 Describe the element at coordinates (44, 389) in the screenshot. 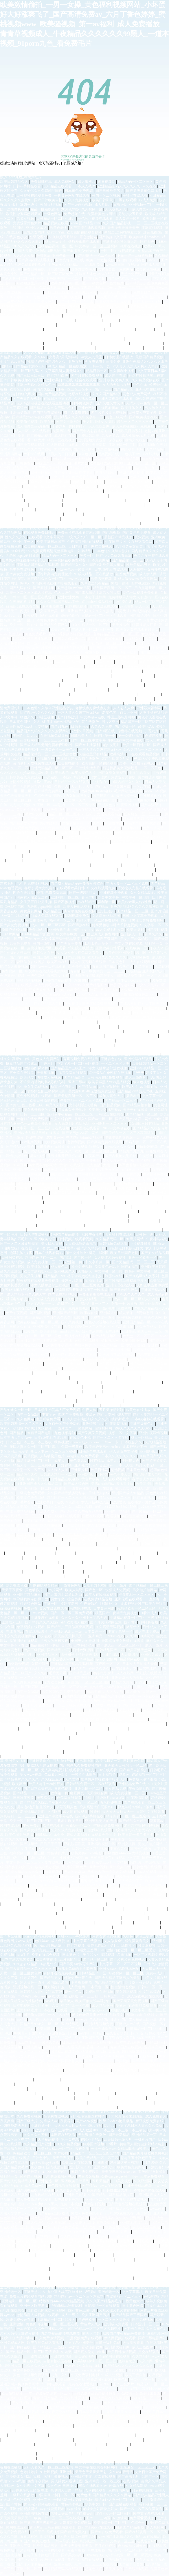

I see `激情久久综合` at that location.